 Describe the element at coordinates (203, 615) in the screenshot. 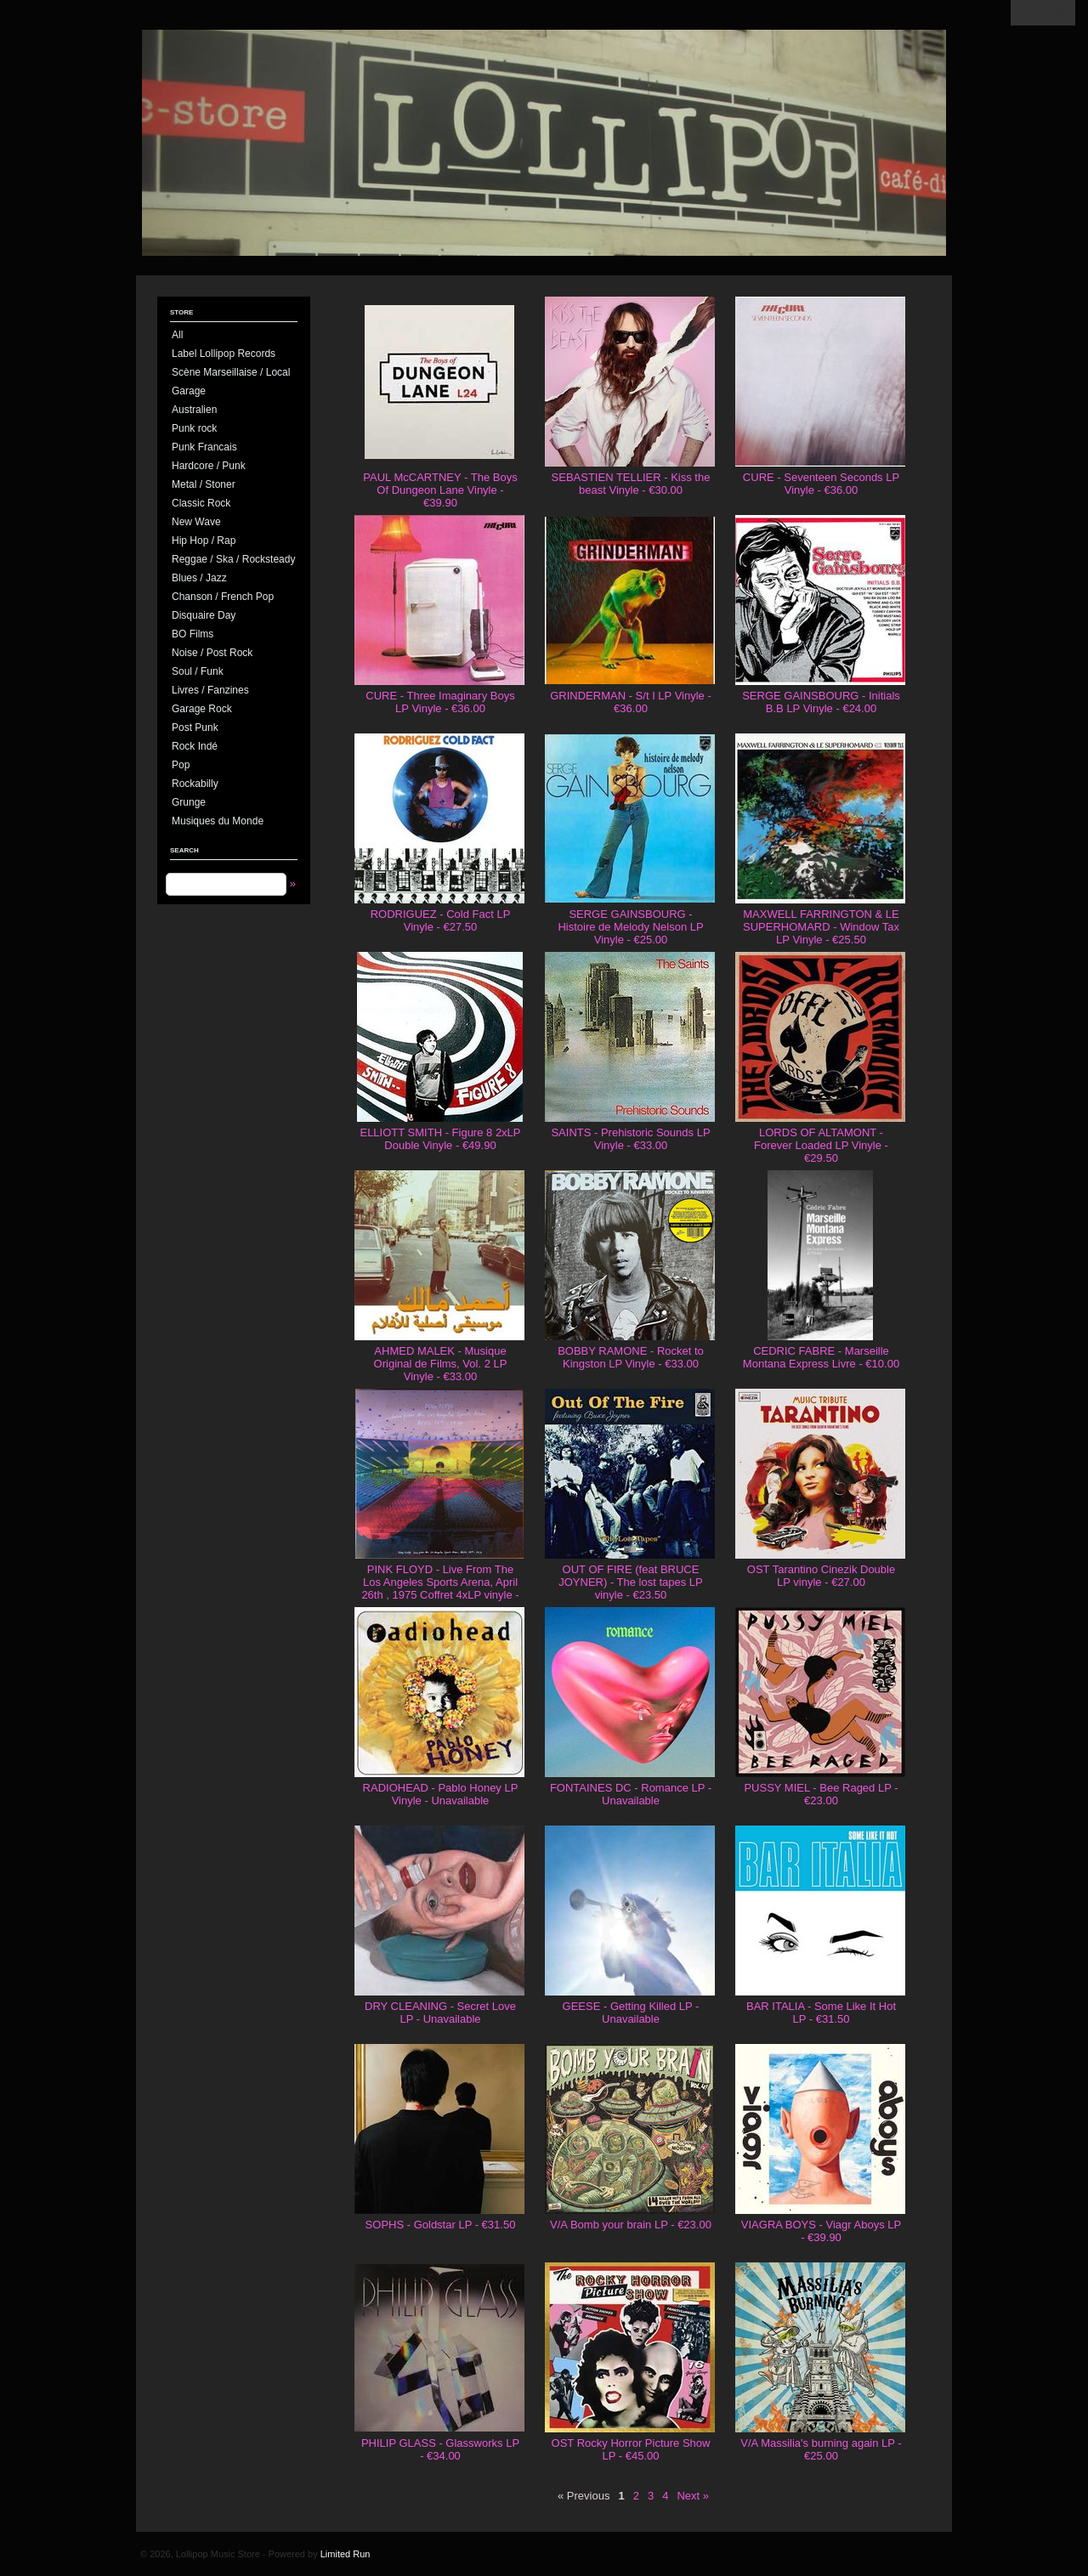

I see `Disquaire Day` at that location.